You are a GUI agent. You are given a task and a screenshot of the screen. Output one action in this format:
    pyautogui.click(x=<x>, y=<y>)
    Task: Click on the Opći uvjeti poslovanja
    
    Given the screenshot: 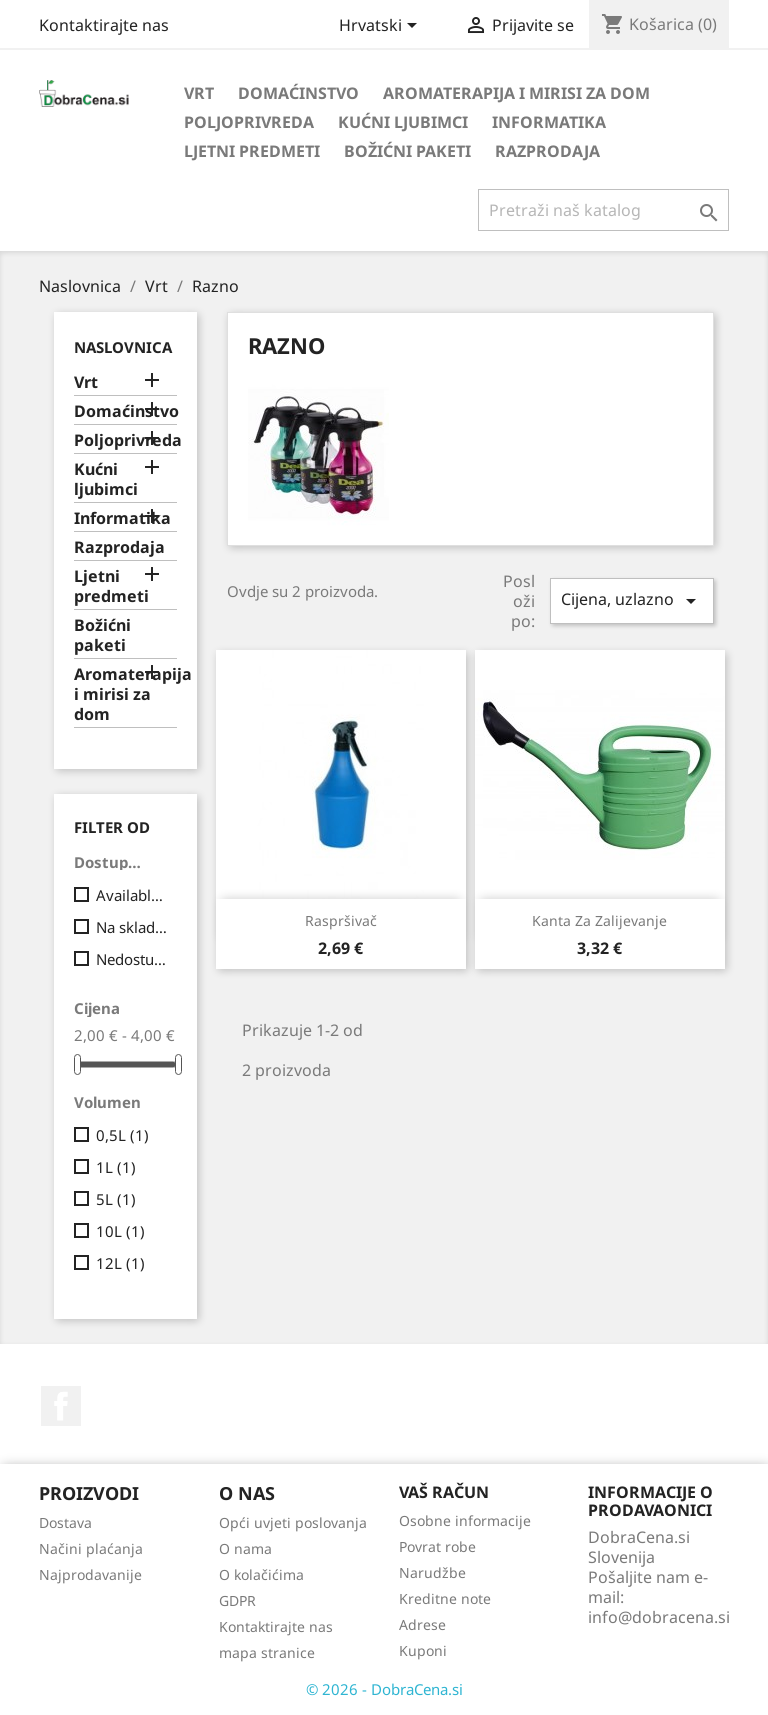 What is the action you would take?
    pyautogui.click(x=293, y=1522)
    